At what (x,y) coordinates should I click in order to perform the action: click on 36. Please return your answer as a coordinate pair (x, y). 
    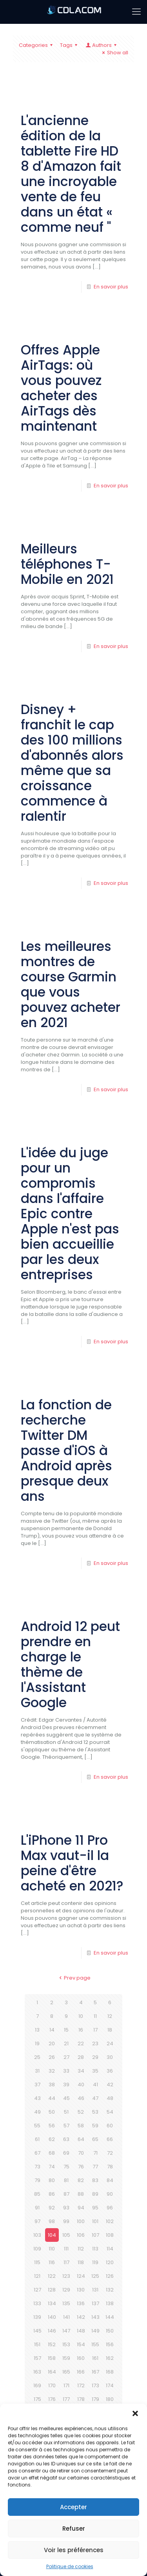
    Looking at the image, I should click on (110, 2071).